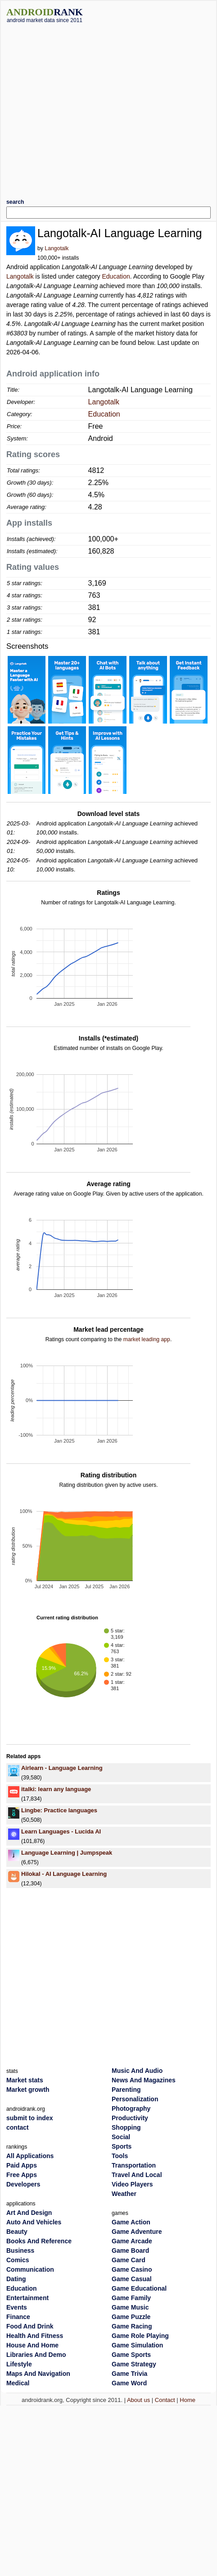 This screenshot has height=2576, width=217. Describe the element at coordinates (16, 2279) in the screenshot. I see `Dating` at that location.